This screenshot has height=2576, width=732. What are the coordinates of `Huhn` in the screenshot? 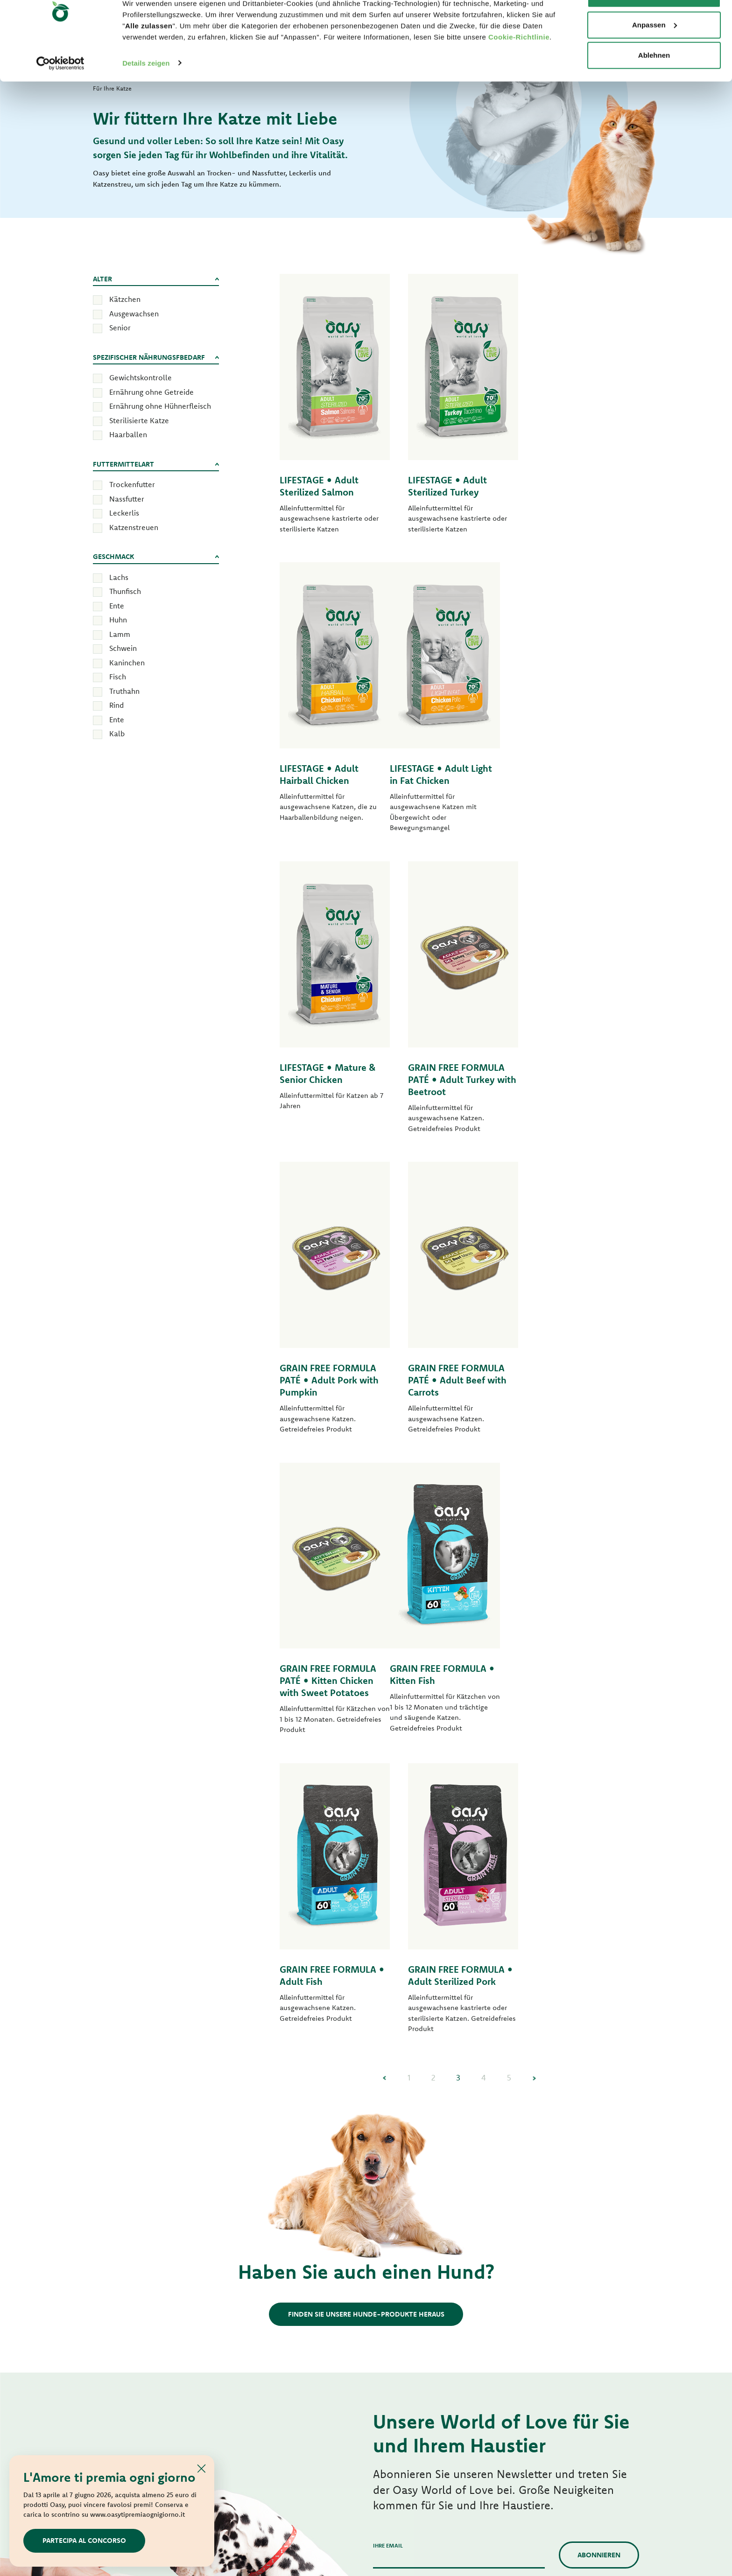 It's located at (118, 619).